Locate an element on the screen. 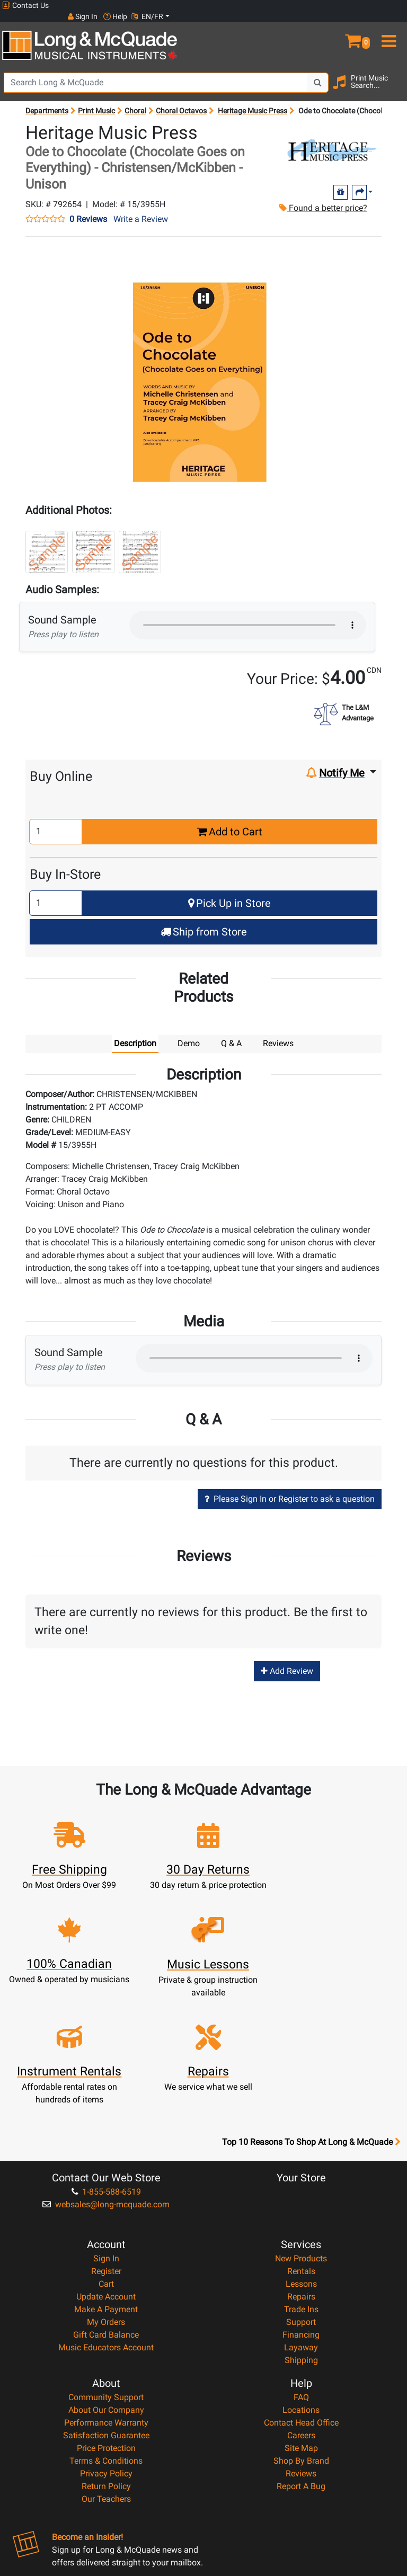  Layaway is located at coordinates (301, 2229).